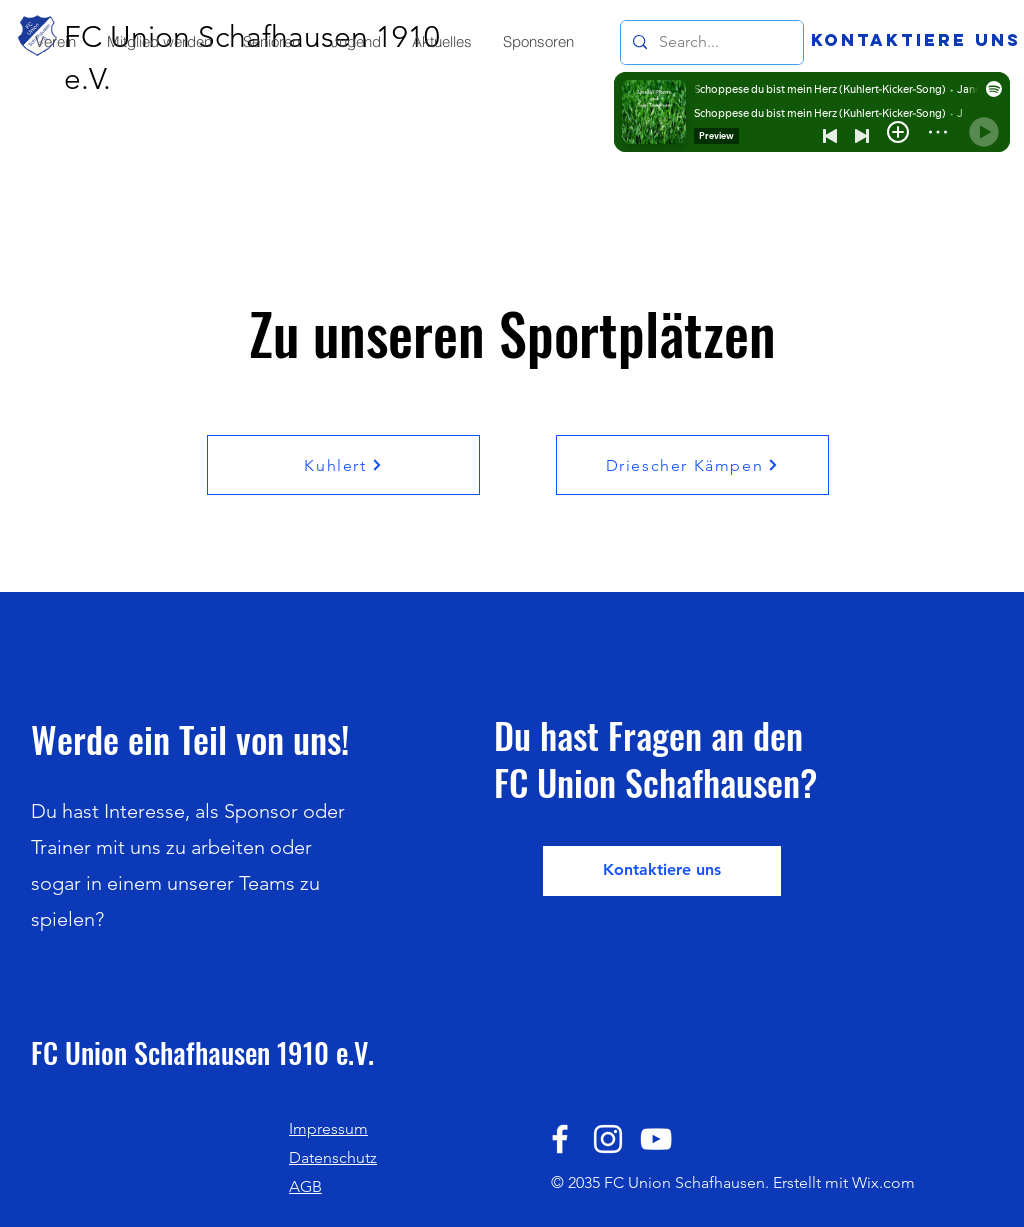 This screenshot has width=1024, height=1227. What do you see at coordinates (333, 1157) in the screenshot?
I see `Datenschutz` at bounding box center [333, 1157].